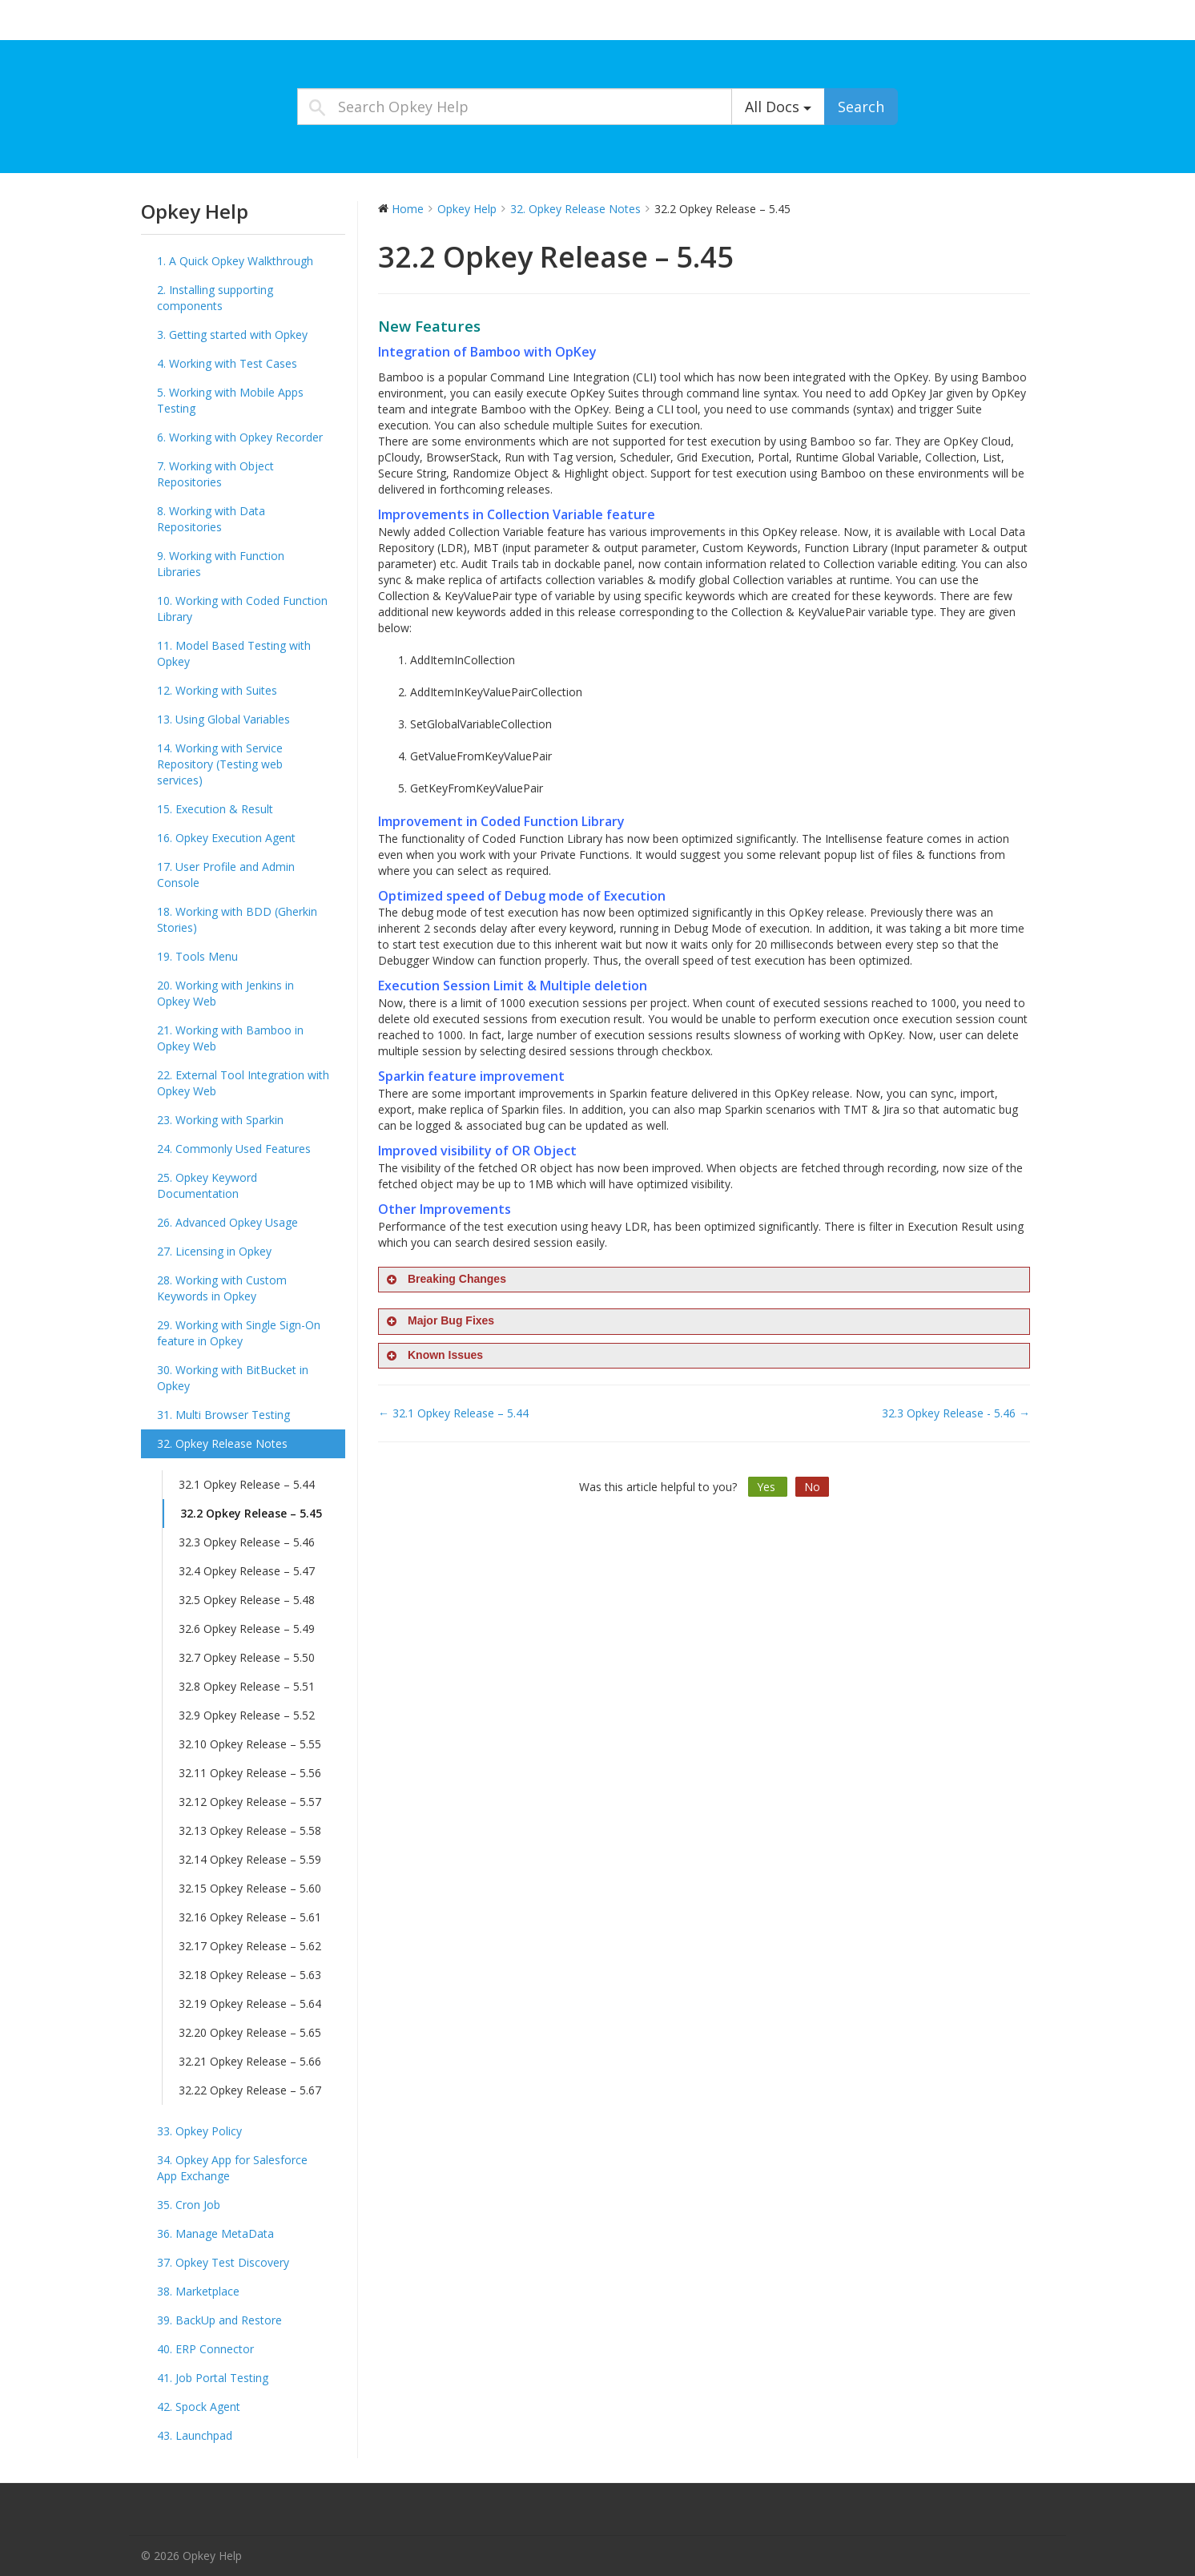 This screenshot has width=1195, height=2576. Describe the element at coordinates (219, 2320) in the screenshot. I see `39. BackUp and Restore` at that location.